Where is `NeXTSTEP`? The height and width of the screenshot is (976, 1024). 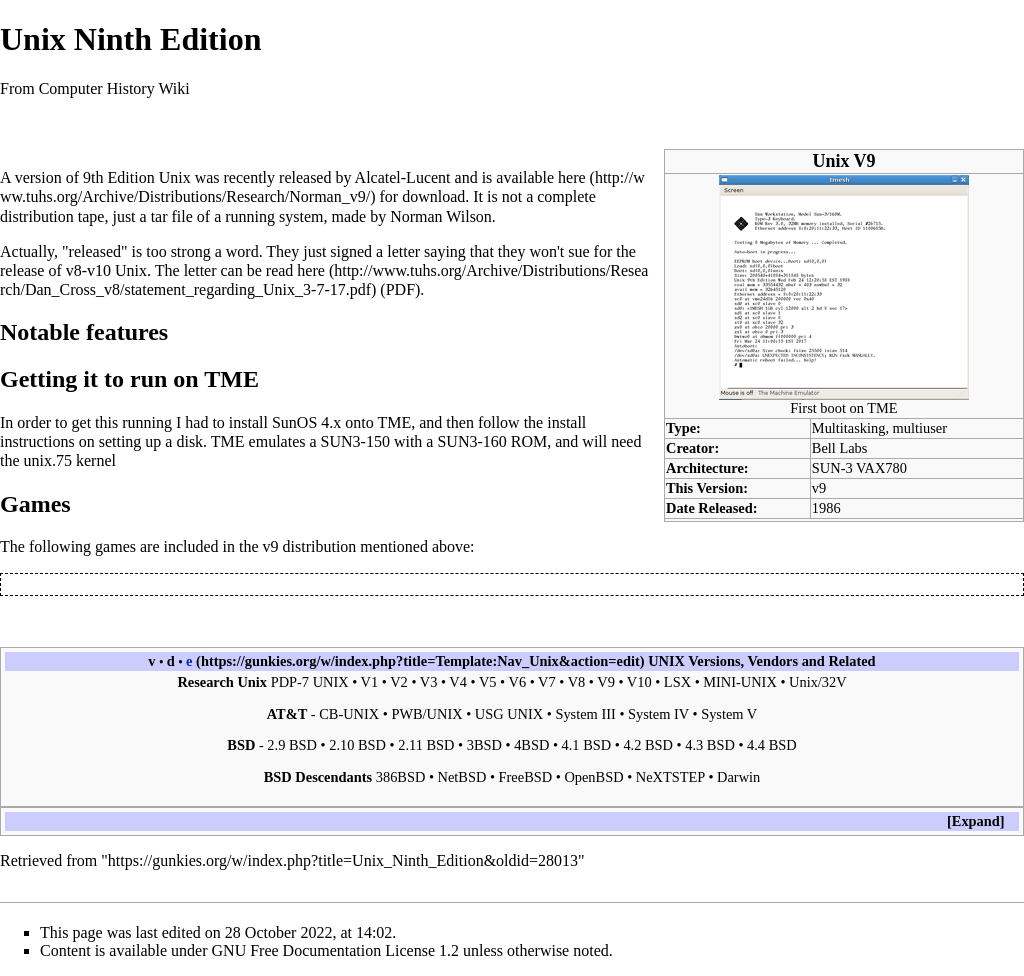 NeXTSTEP is located at coordinates (670, 777).